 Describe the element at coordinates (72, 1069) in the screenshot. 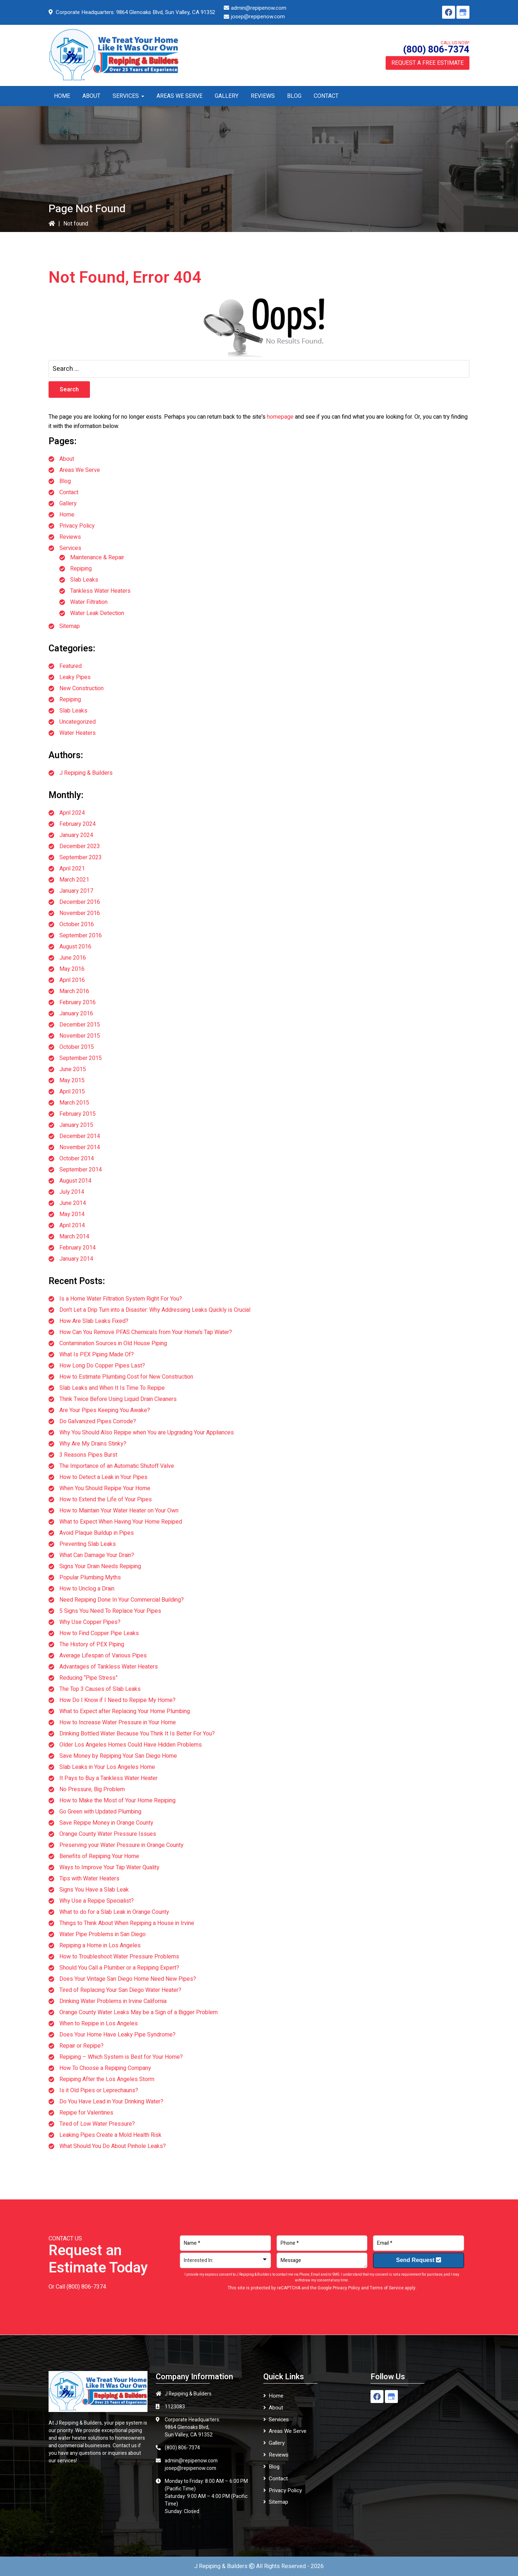

I see `June 2015` at that location.